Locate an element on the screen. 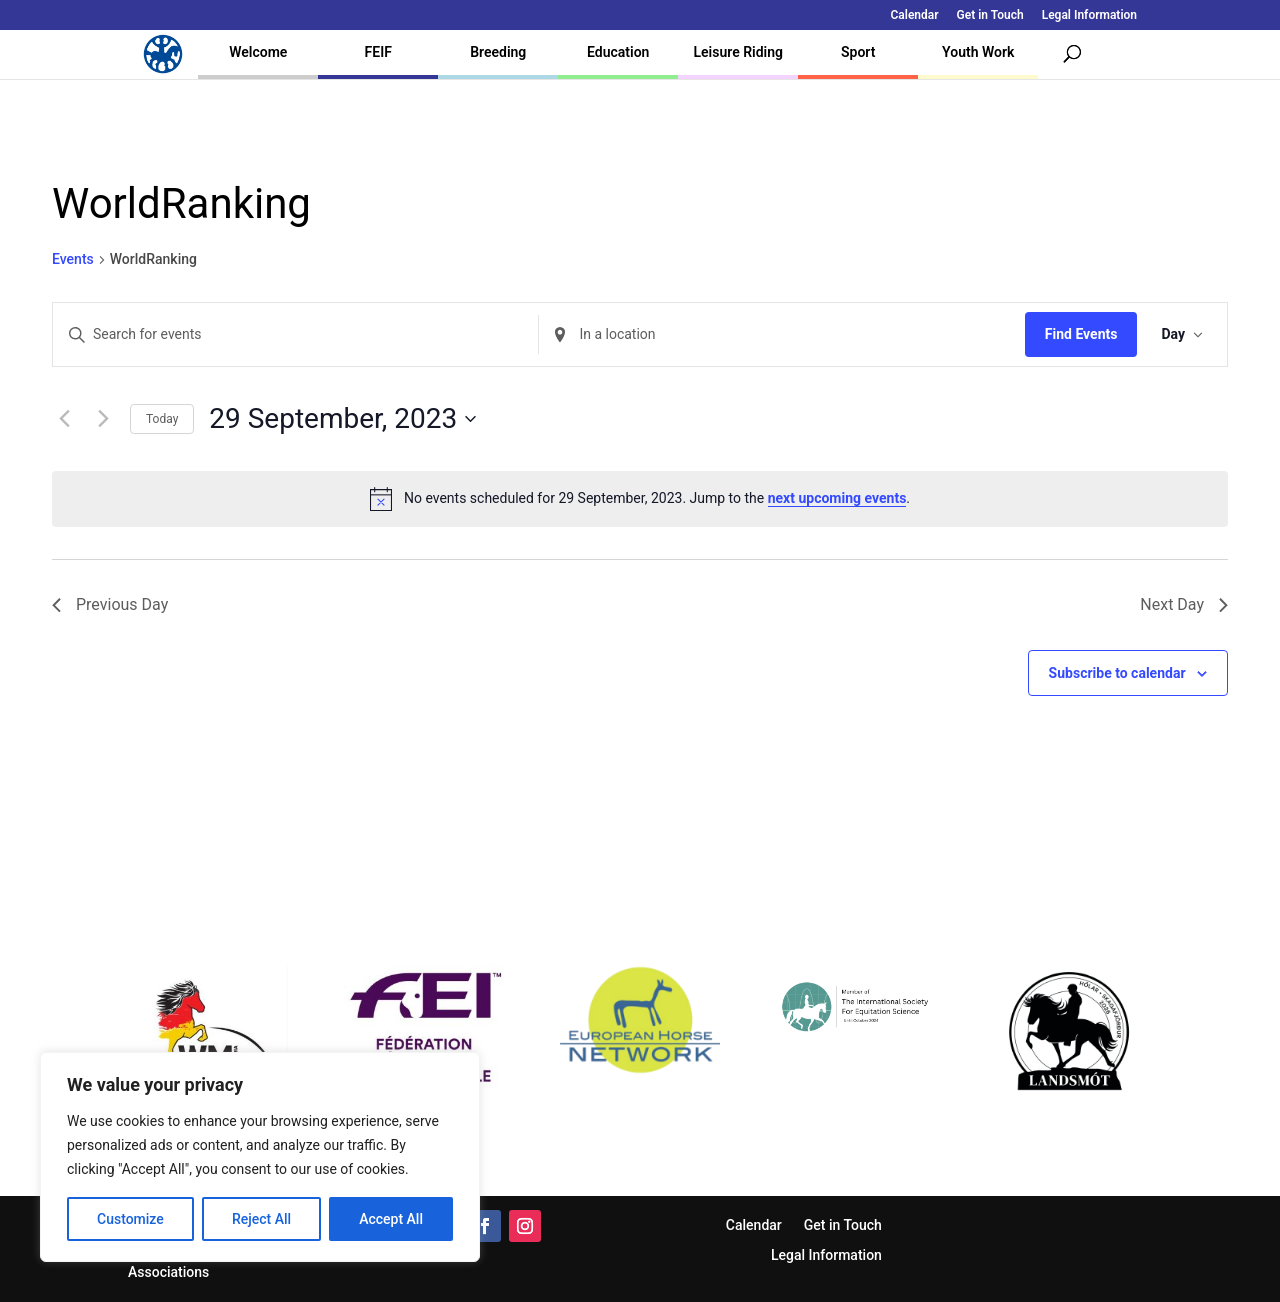  Leisure Riding is located at coordinates (738, 52).